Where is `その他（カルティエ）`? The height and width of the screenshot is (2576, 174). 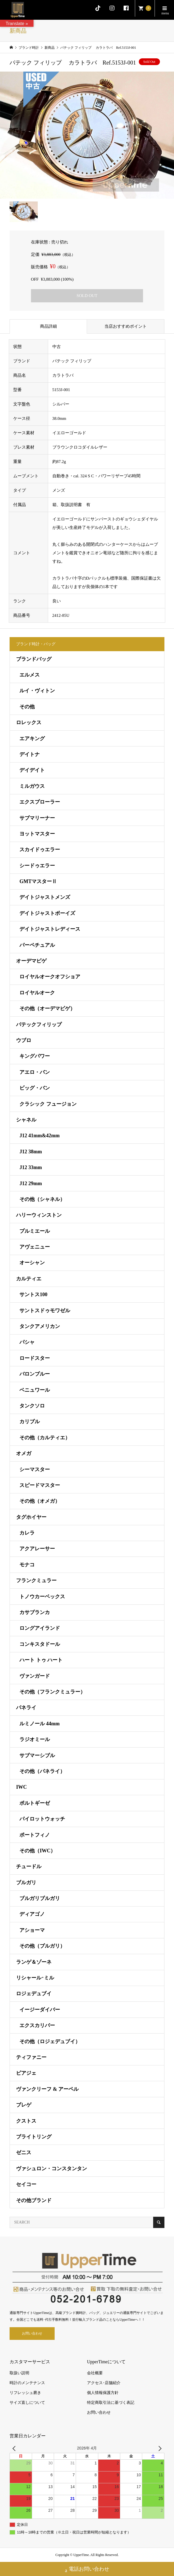
その他（カルティエ） is located at coordinates (44, 1437).